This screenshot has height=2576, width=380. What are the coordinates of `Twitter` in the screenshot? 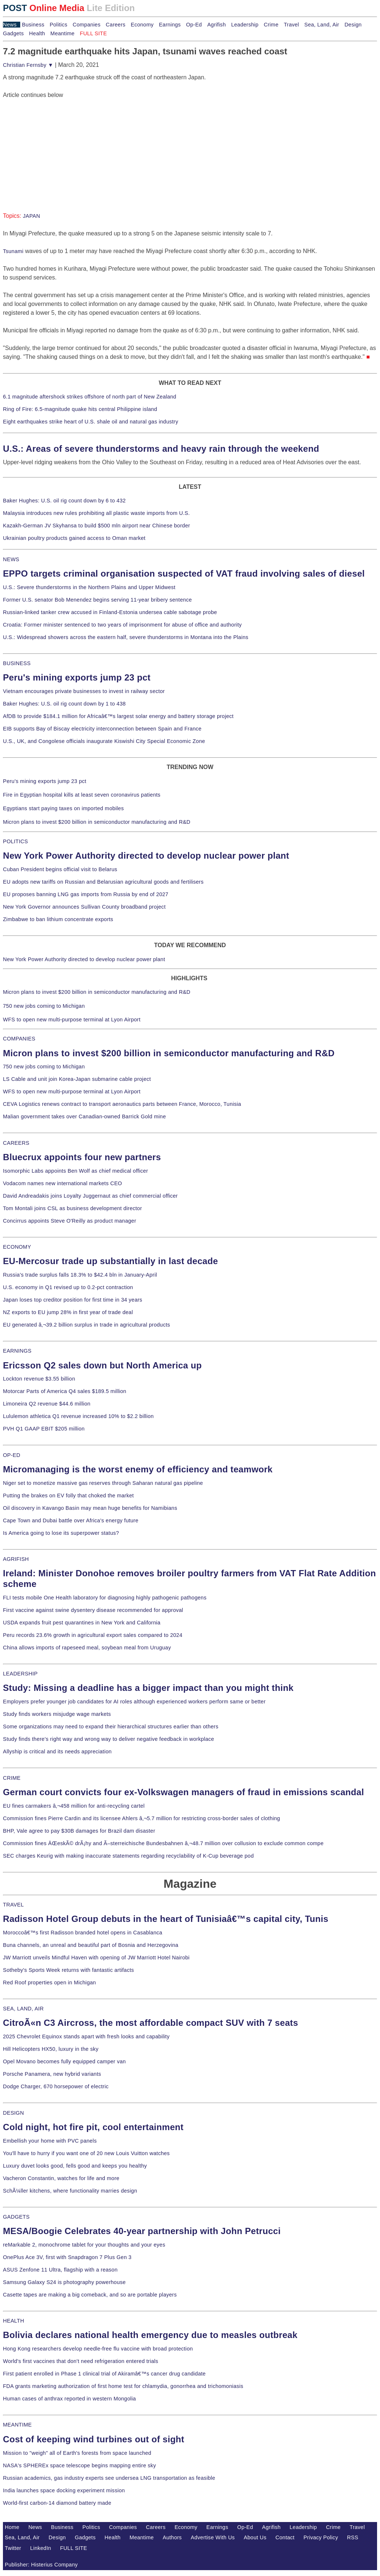 It's located at (13, 2548).